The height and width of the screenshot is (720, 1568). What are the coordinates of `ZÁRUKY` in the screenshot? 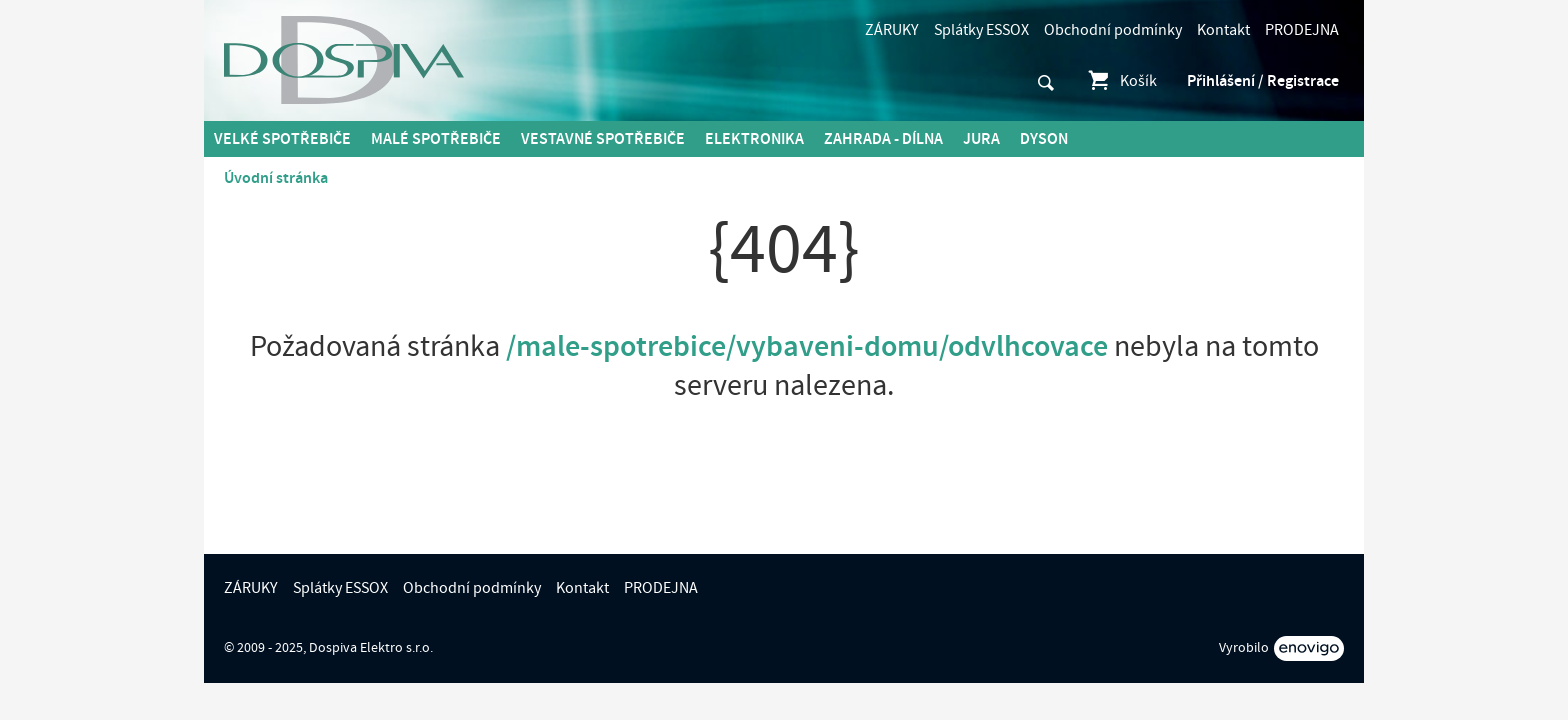 It's located at (892, 30).